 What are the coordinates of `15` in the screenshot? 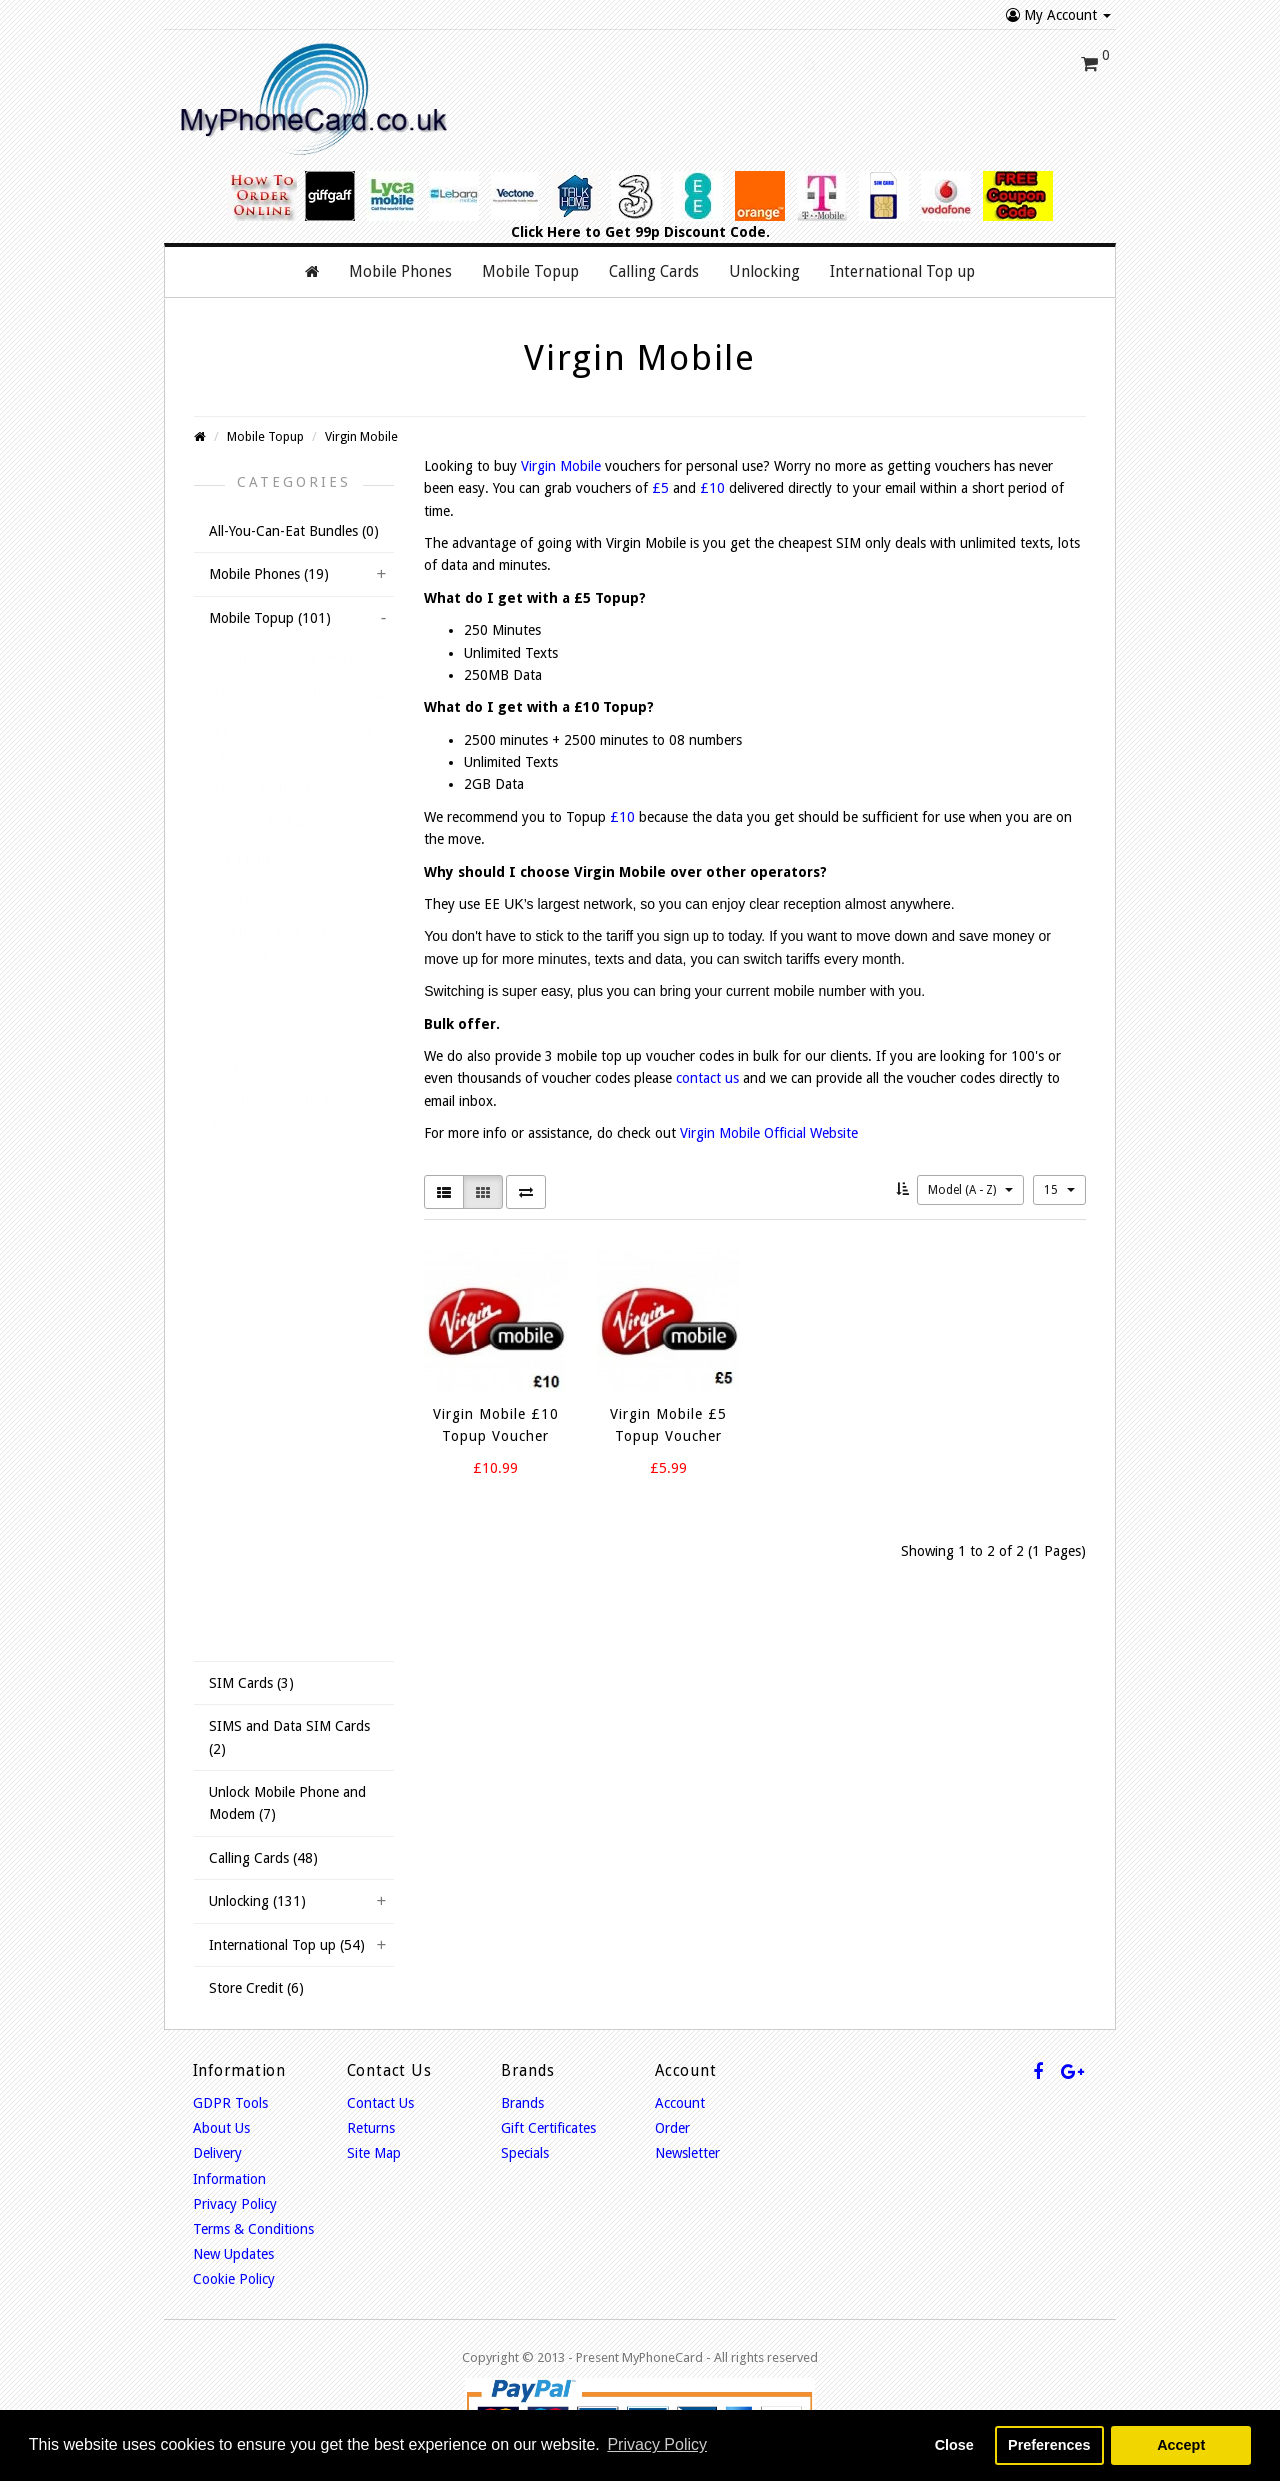 It's located at (1059, 1190).